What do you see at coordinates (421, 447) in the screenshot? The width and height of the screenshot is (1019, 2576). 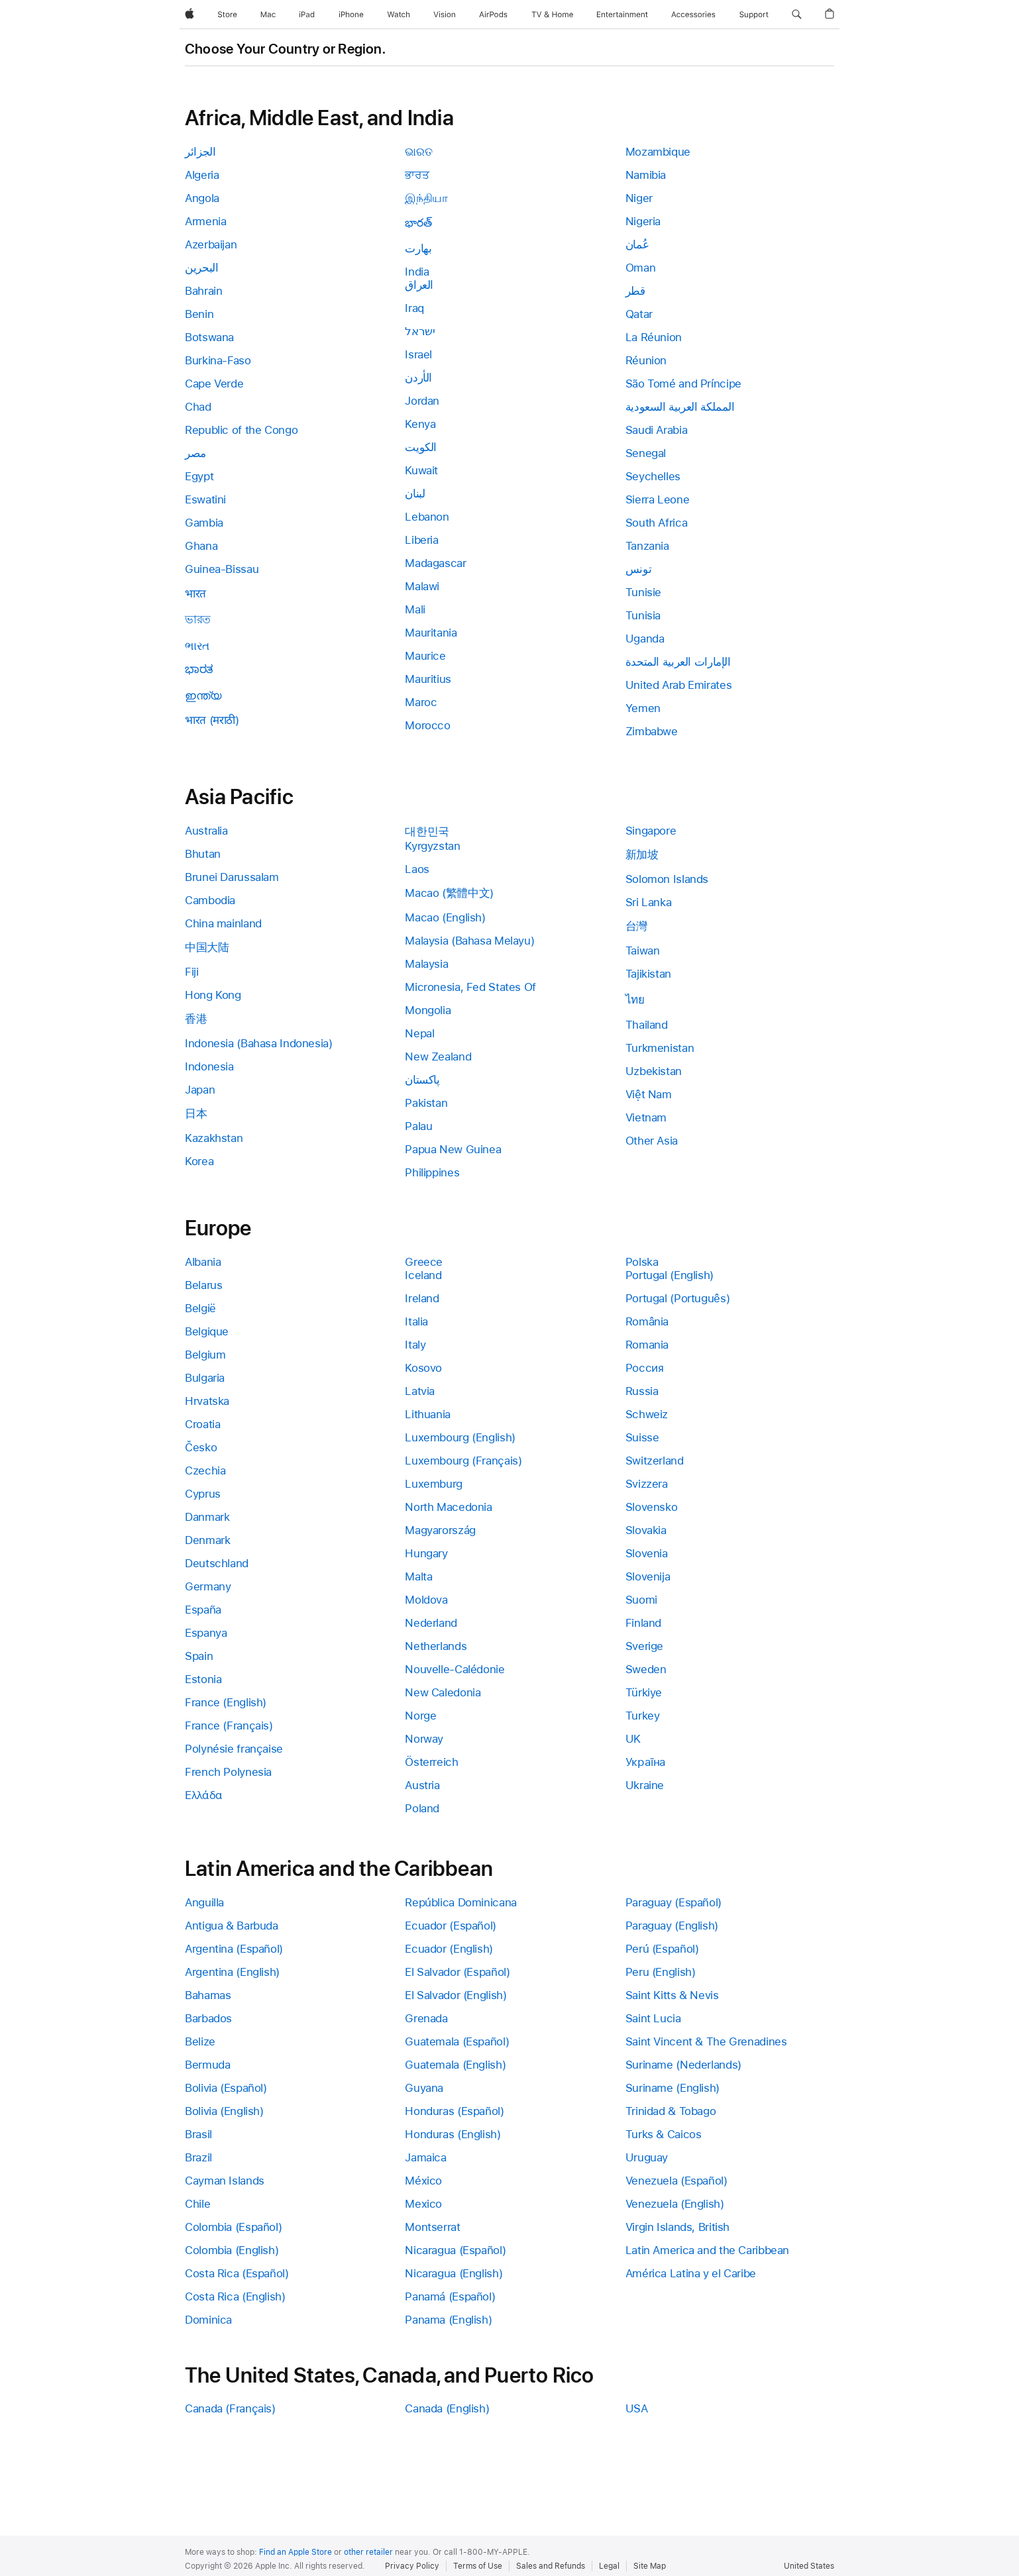 I see `الكويت [link]` at bounding box center [421, 447].